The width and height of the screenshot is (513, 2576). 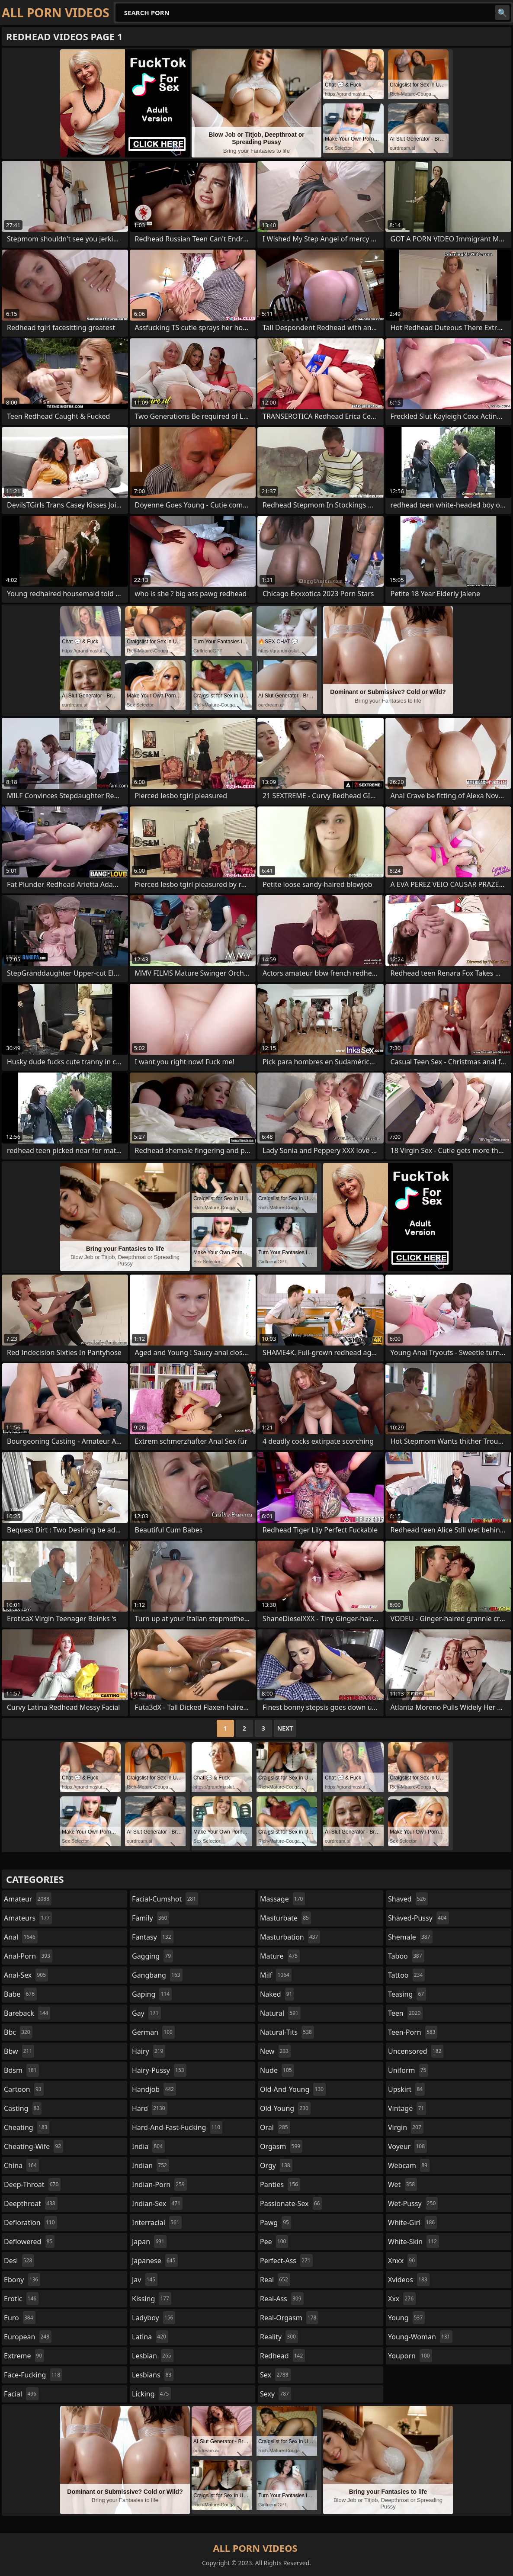 What do you see at coordinates (405, 2127) in the screenshot?
I see `virgin` at bounding box center [405, 2127].